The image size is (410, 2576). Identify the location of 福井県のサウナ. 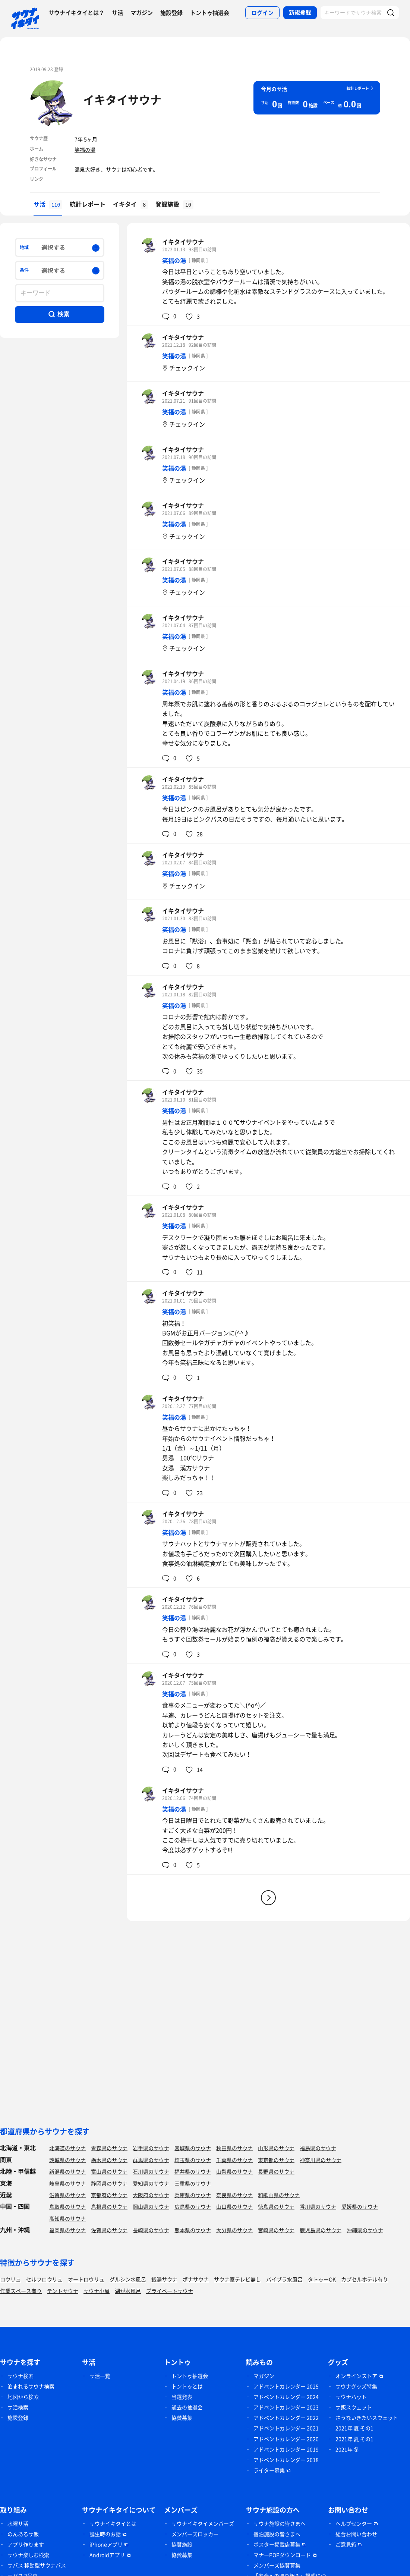
(192, 2171).